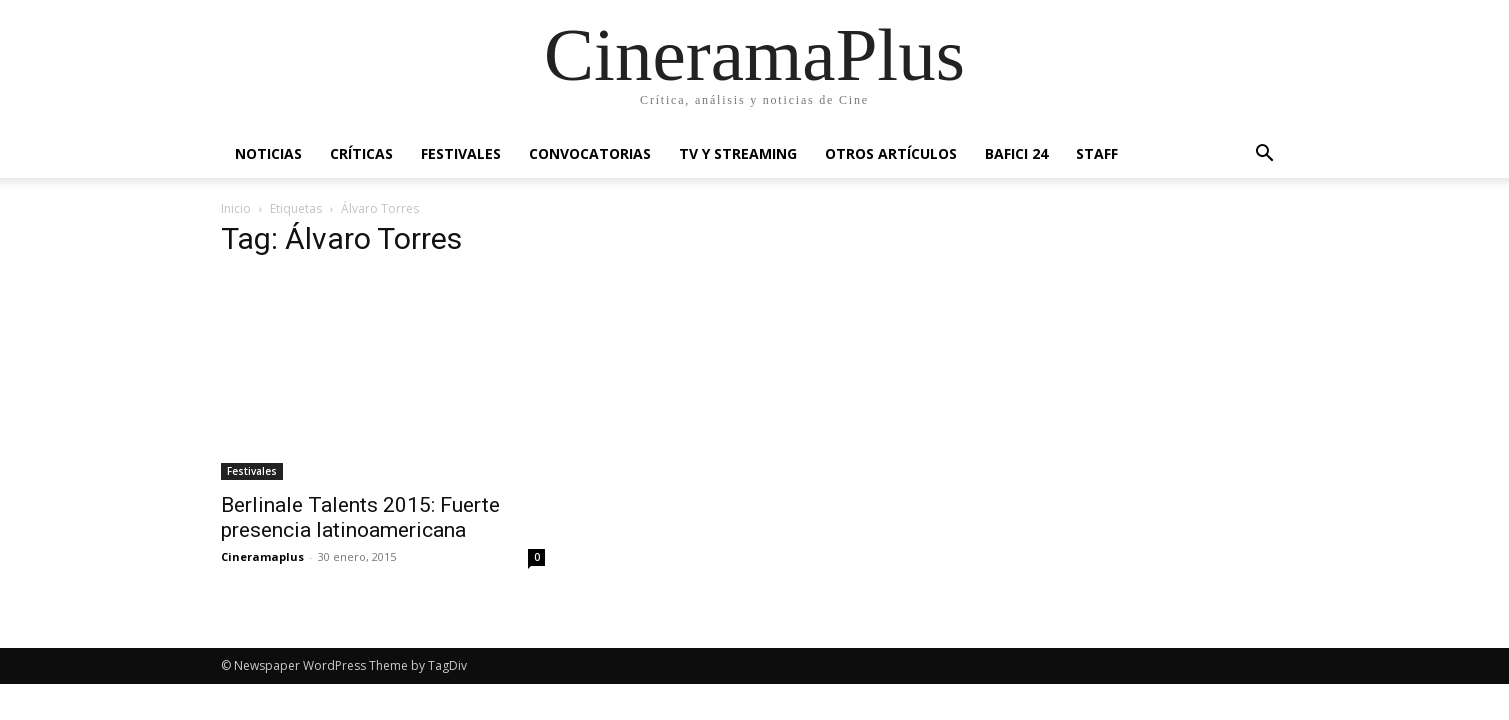 This screenshot has height=720, width=1509. I want to click on Convocatorias, so click(590, 153).